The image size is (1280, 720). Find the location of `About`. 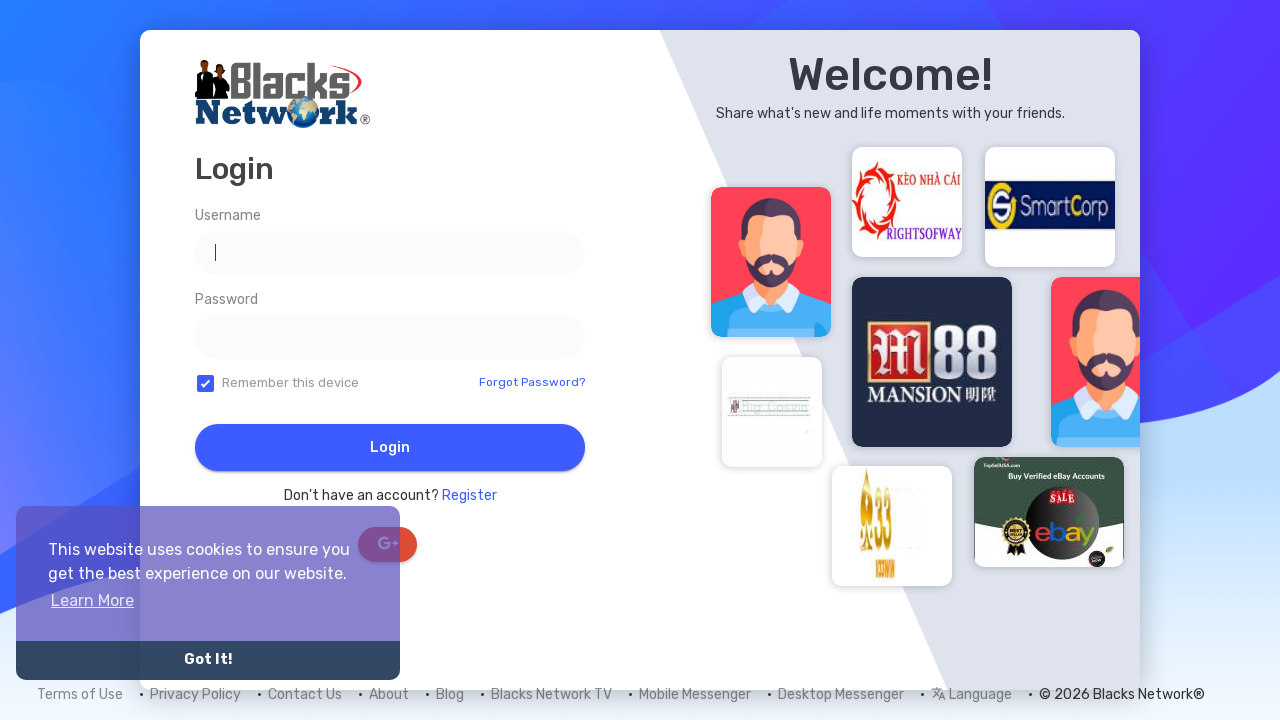

About is located at coordinates (389, 694).